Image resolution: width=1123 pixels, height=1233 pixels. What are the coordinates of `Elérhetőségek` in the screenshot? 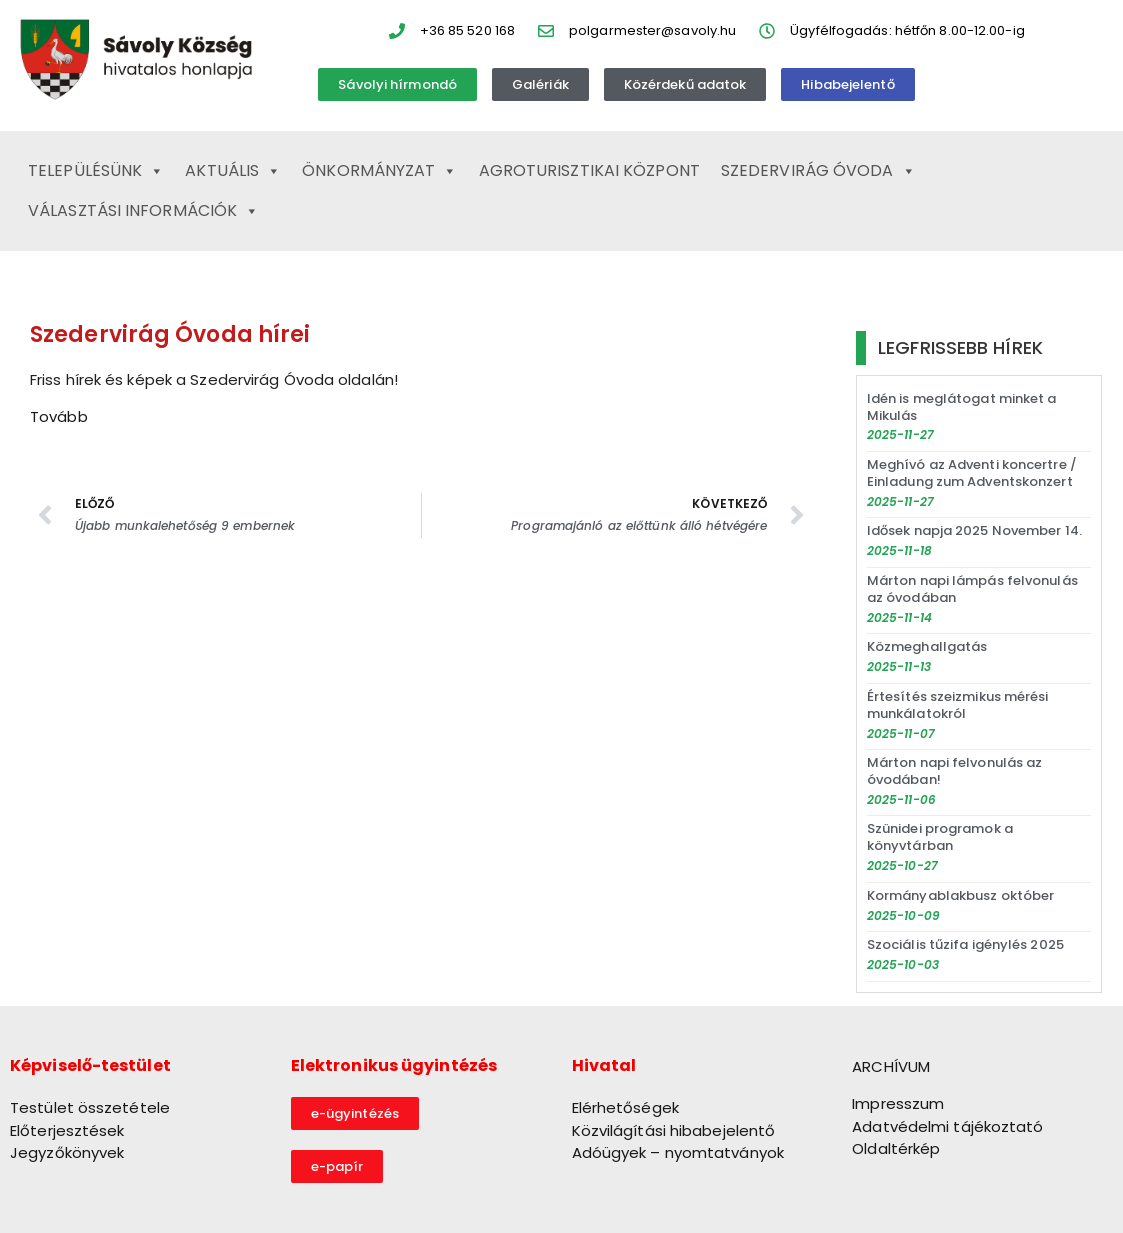 It's located at (625, 1107).